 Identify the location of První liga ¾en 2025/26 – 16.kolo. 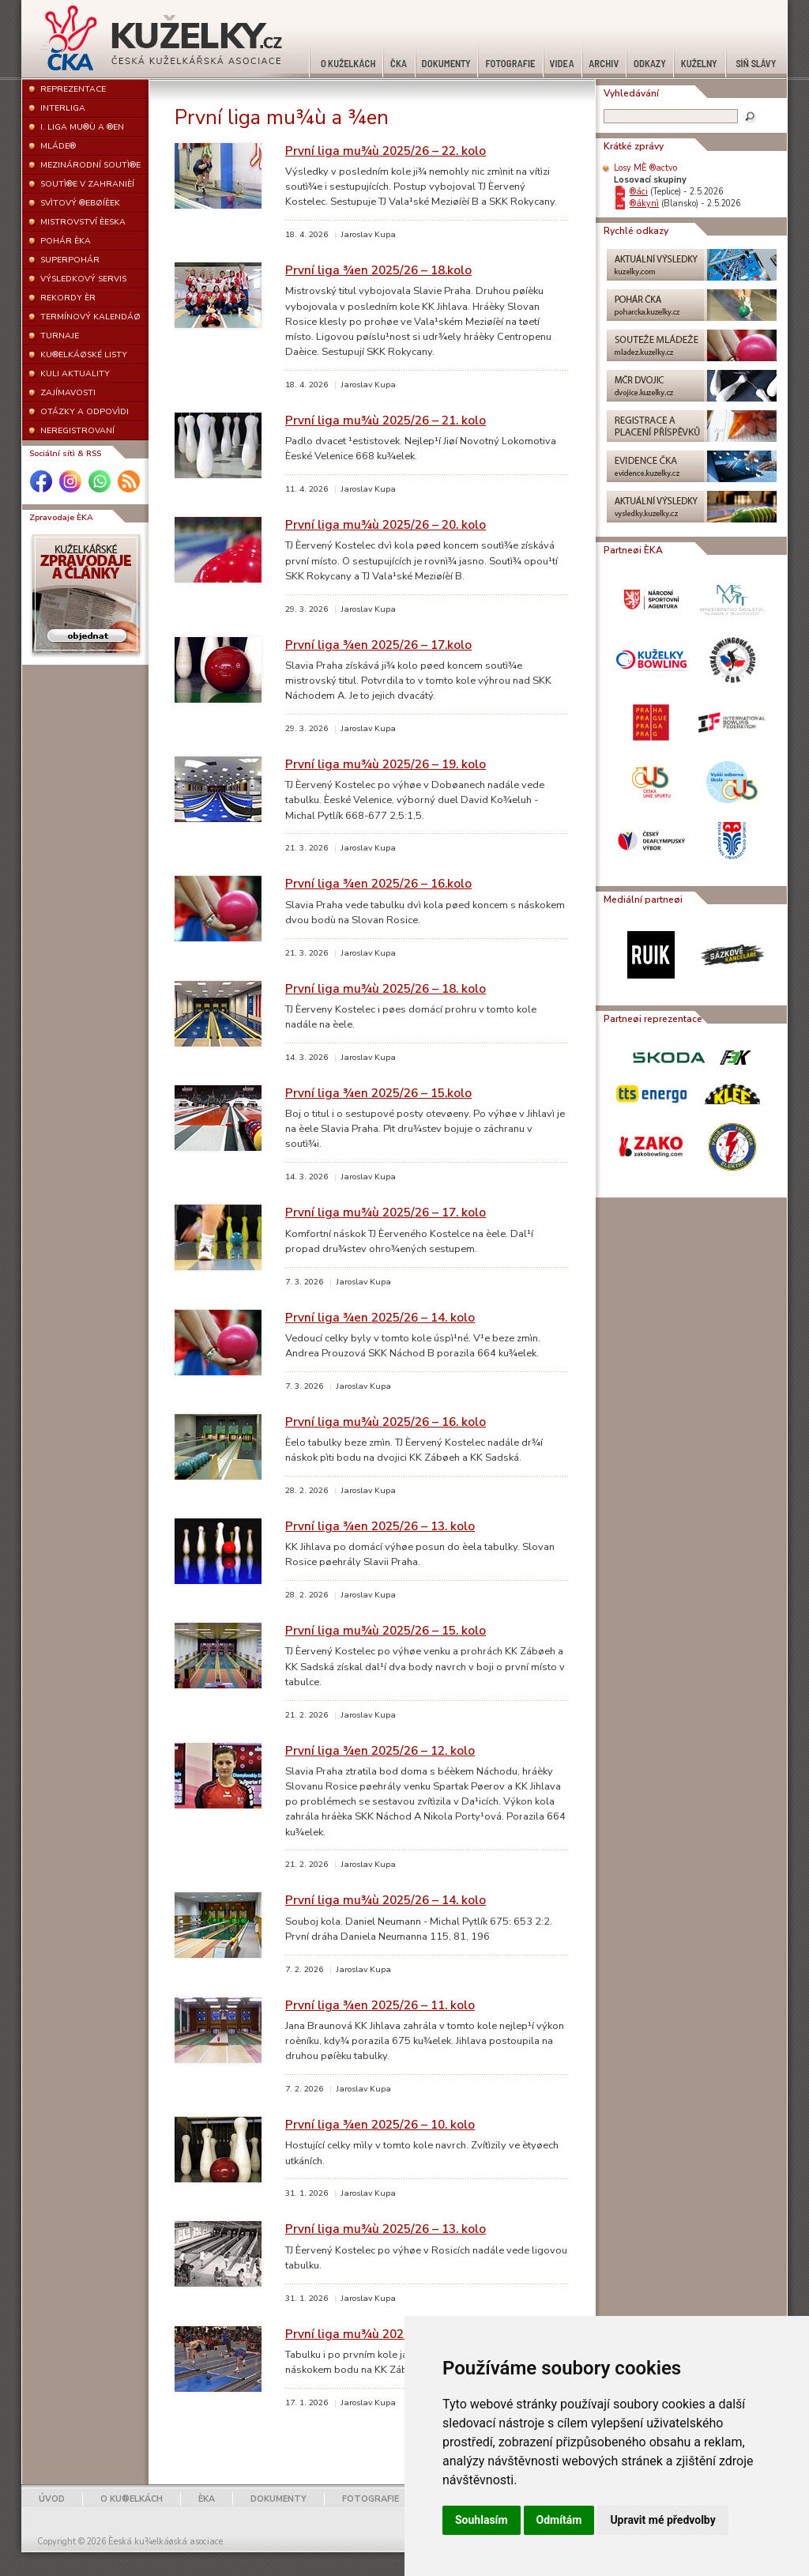
(378, 883).